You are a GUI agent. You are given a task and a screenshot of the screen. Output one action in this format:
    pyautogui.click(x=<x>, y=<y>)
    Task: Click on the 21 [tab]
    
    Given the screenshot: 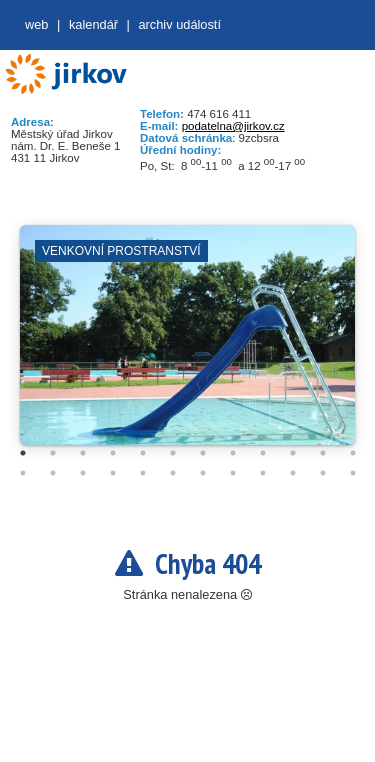 What is the action you would take?
    pyautogui.click(x=263, y=473)
    